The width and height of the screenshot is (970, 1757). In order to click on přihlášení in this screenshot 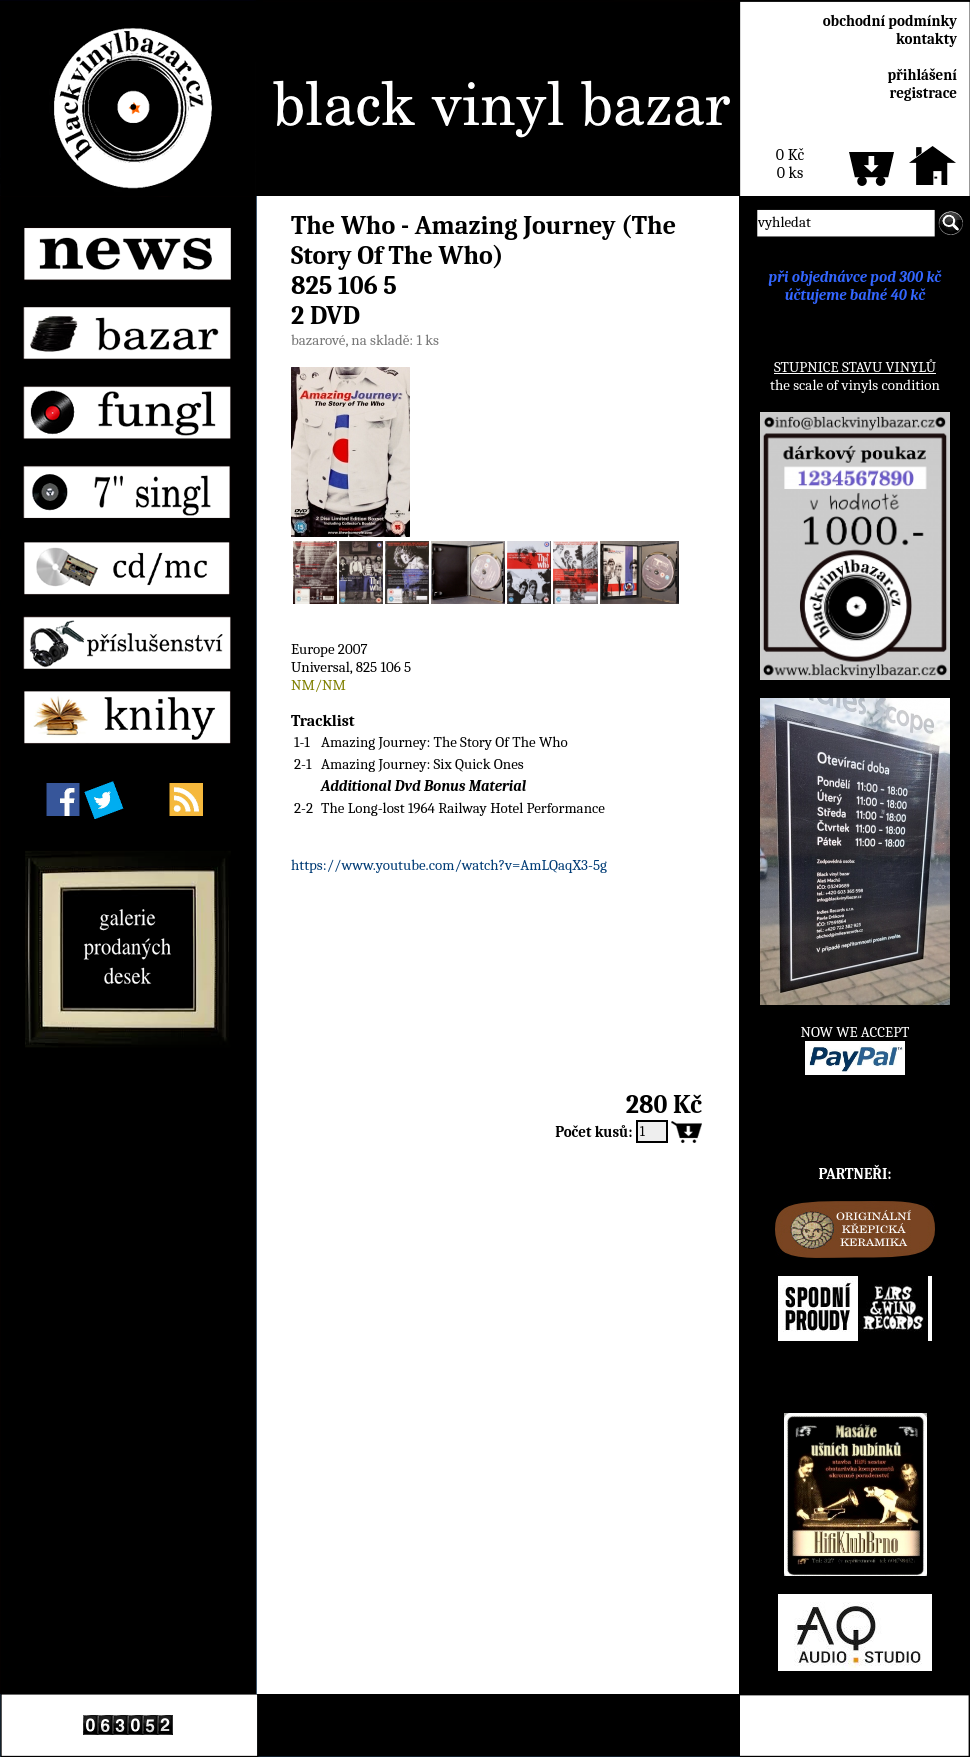, I will do `click(922, 75)`.